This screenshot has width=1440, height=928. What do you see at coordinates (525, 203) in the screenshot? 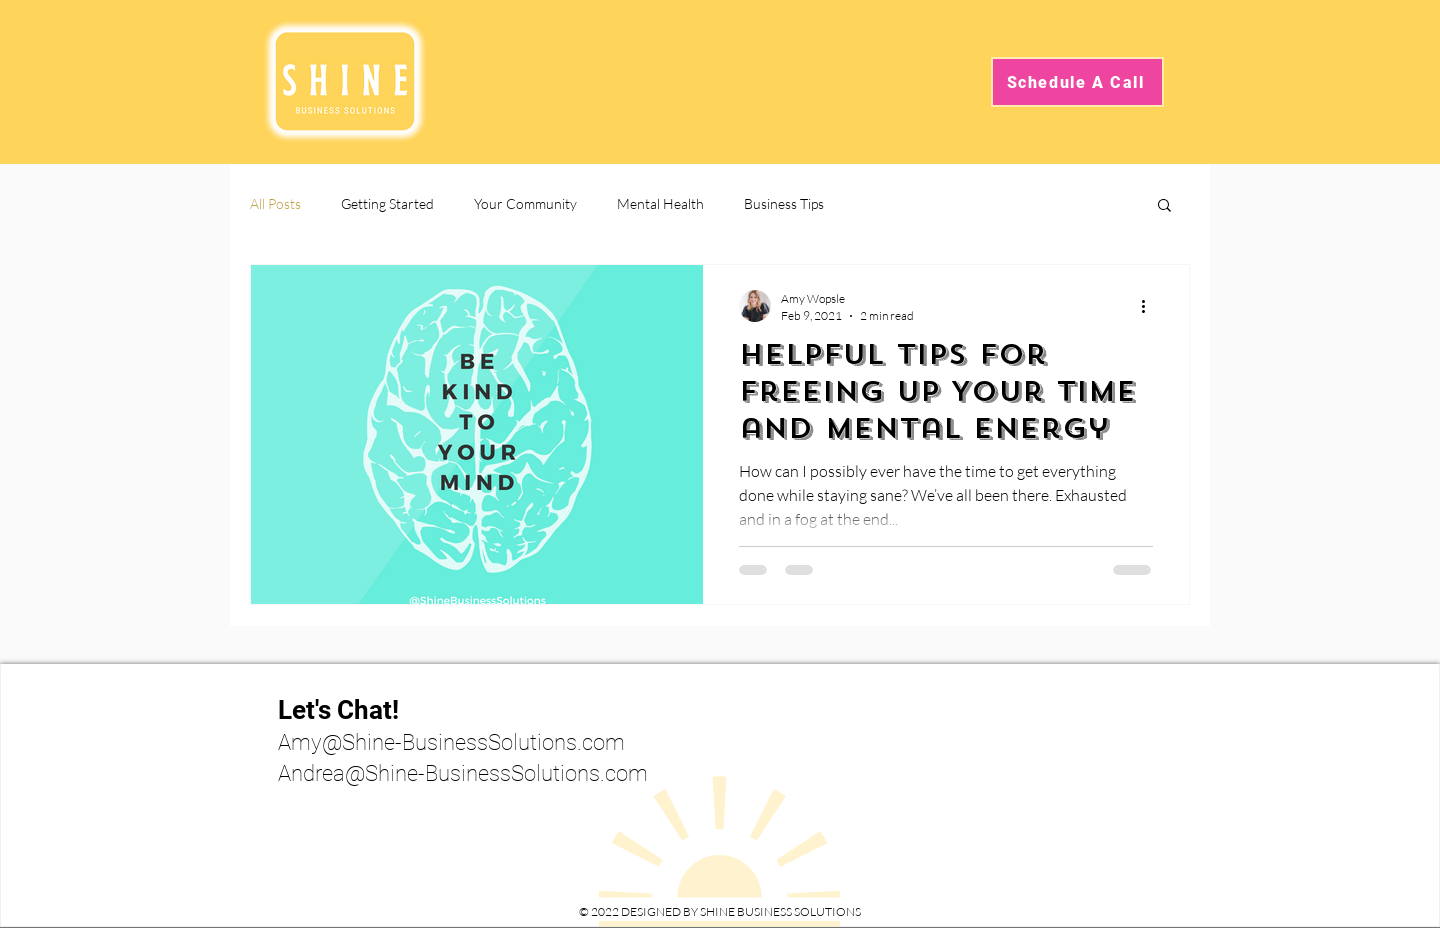
I see `Your Community` at bounding box center [525, 203].